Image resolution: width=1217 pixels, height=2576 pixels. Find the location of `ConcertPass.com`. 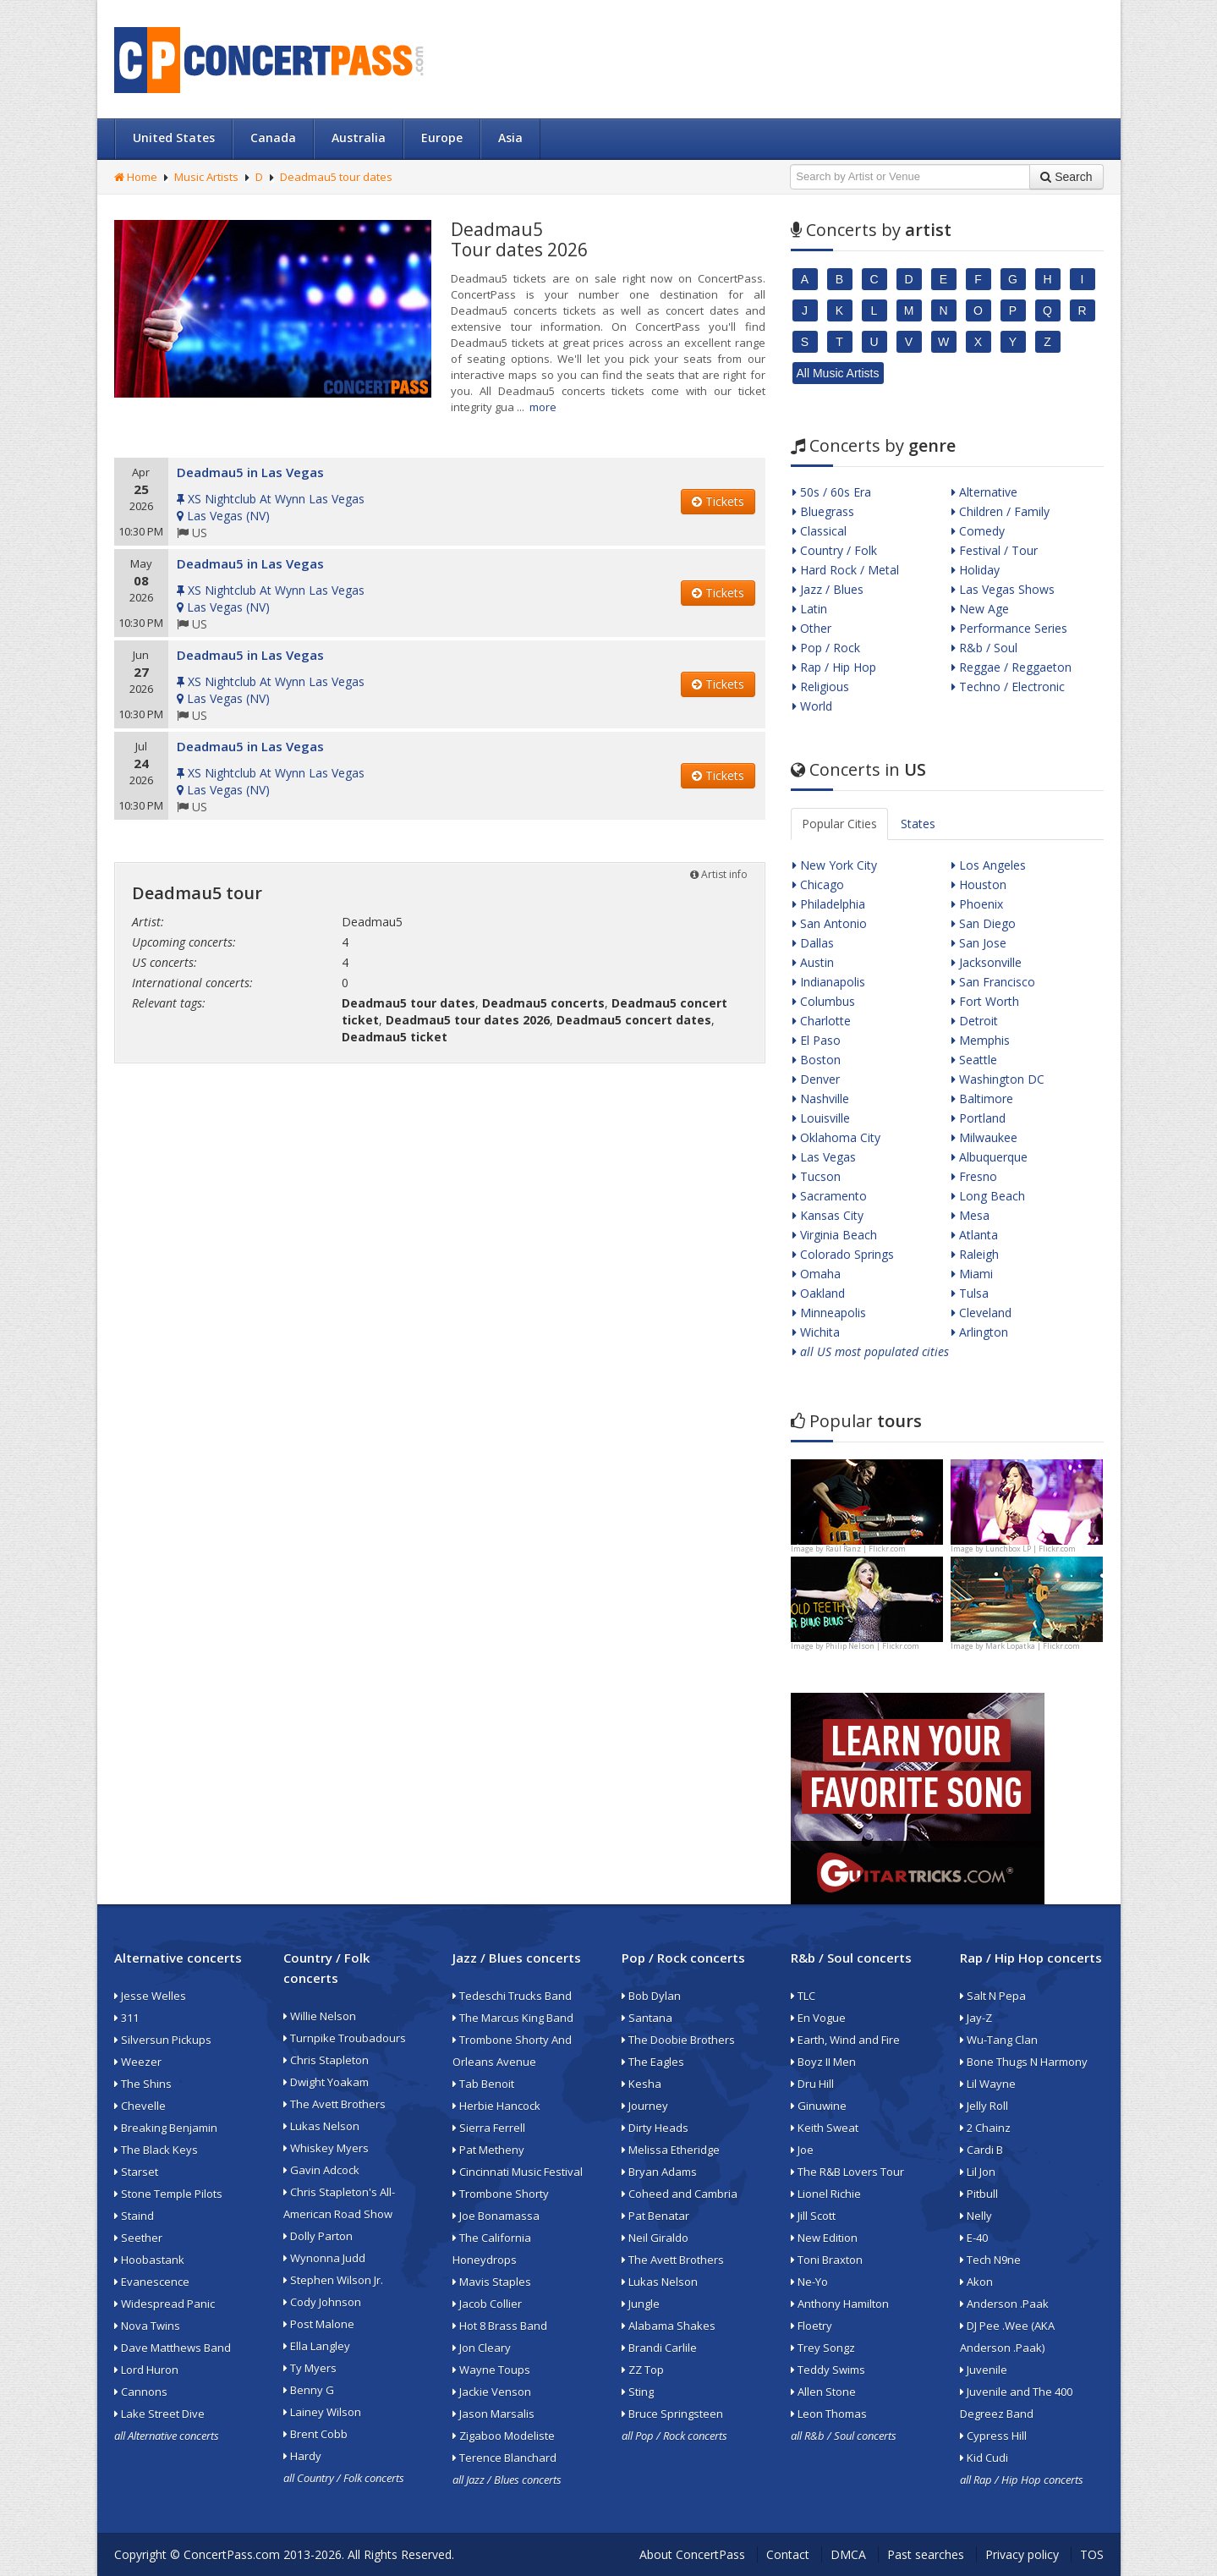

ConcertPass.com is located at coordinates (232, 2554).